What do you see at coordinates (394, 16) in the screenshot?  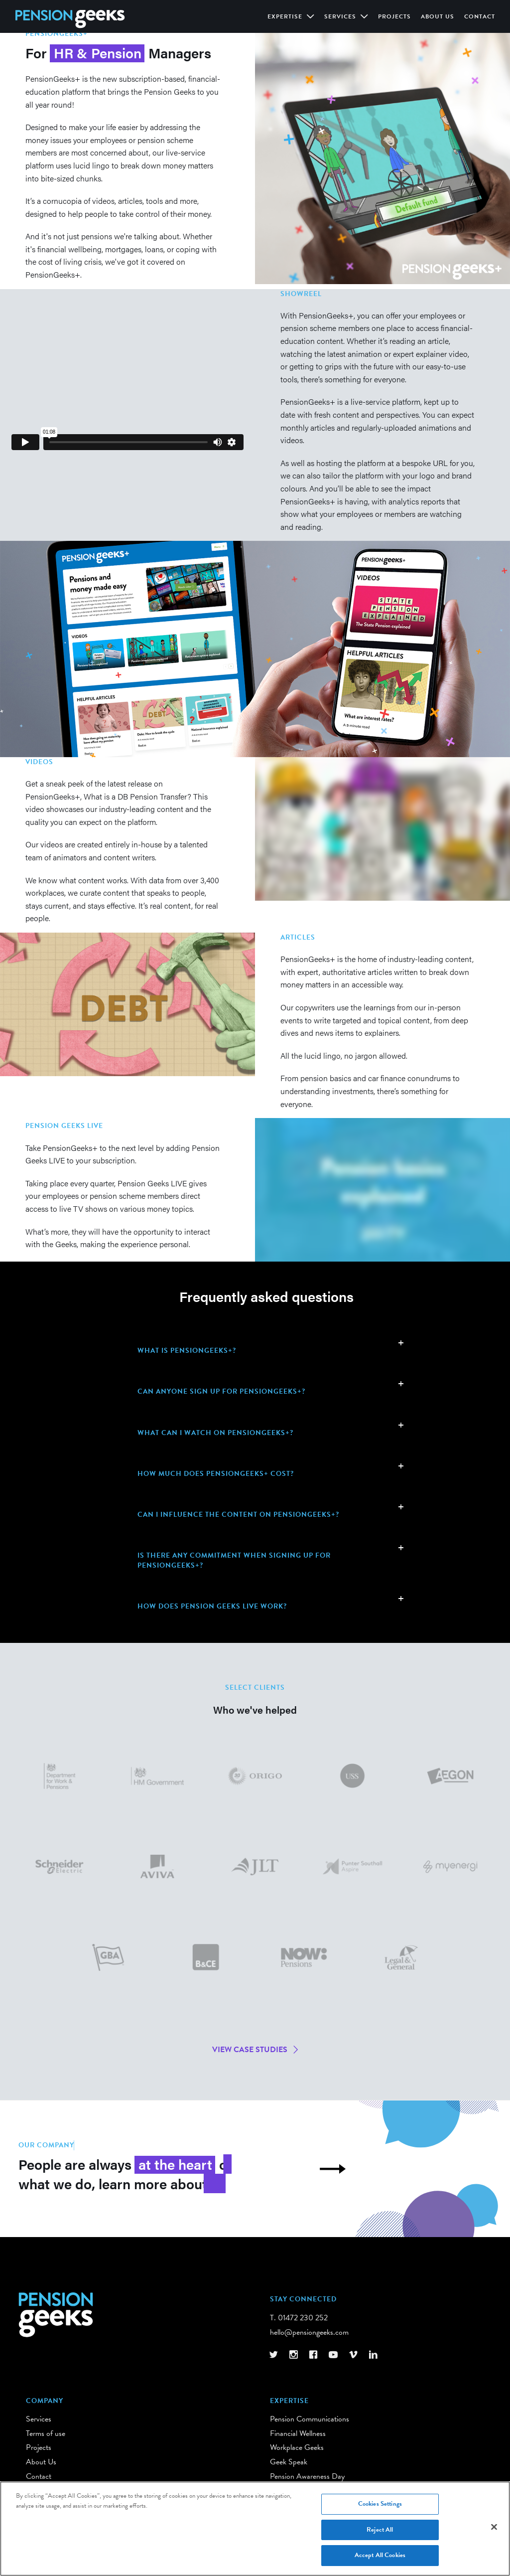 I see `Projects` at bounding box center [394, 16].